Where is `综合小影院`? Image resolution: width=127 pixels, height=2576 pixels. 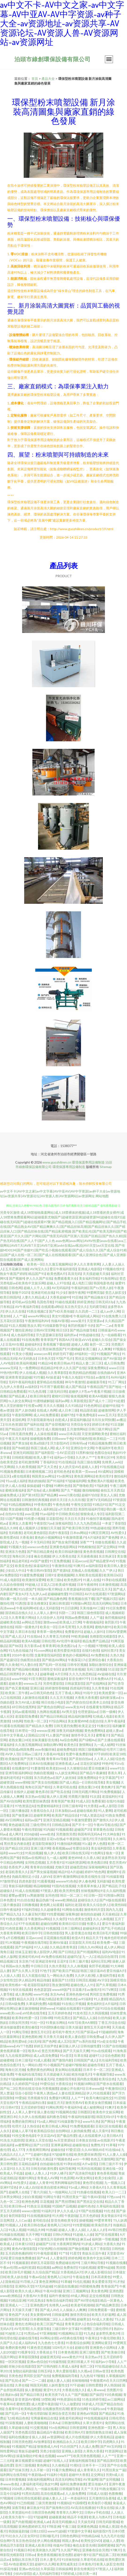 综合小影院 is located at coordinates (23, 2093).